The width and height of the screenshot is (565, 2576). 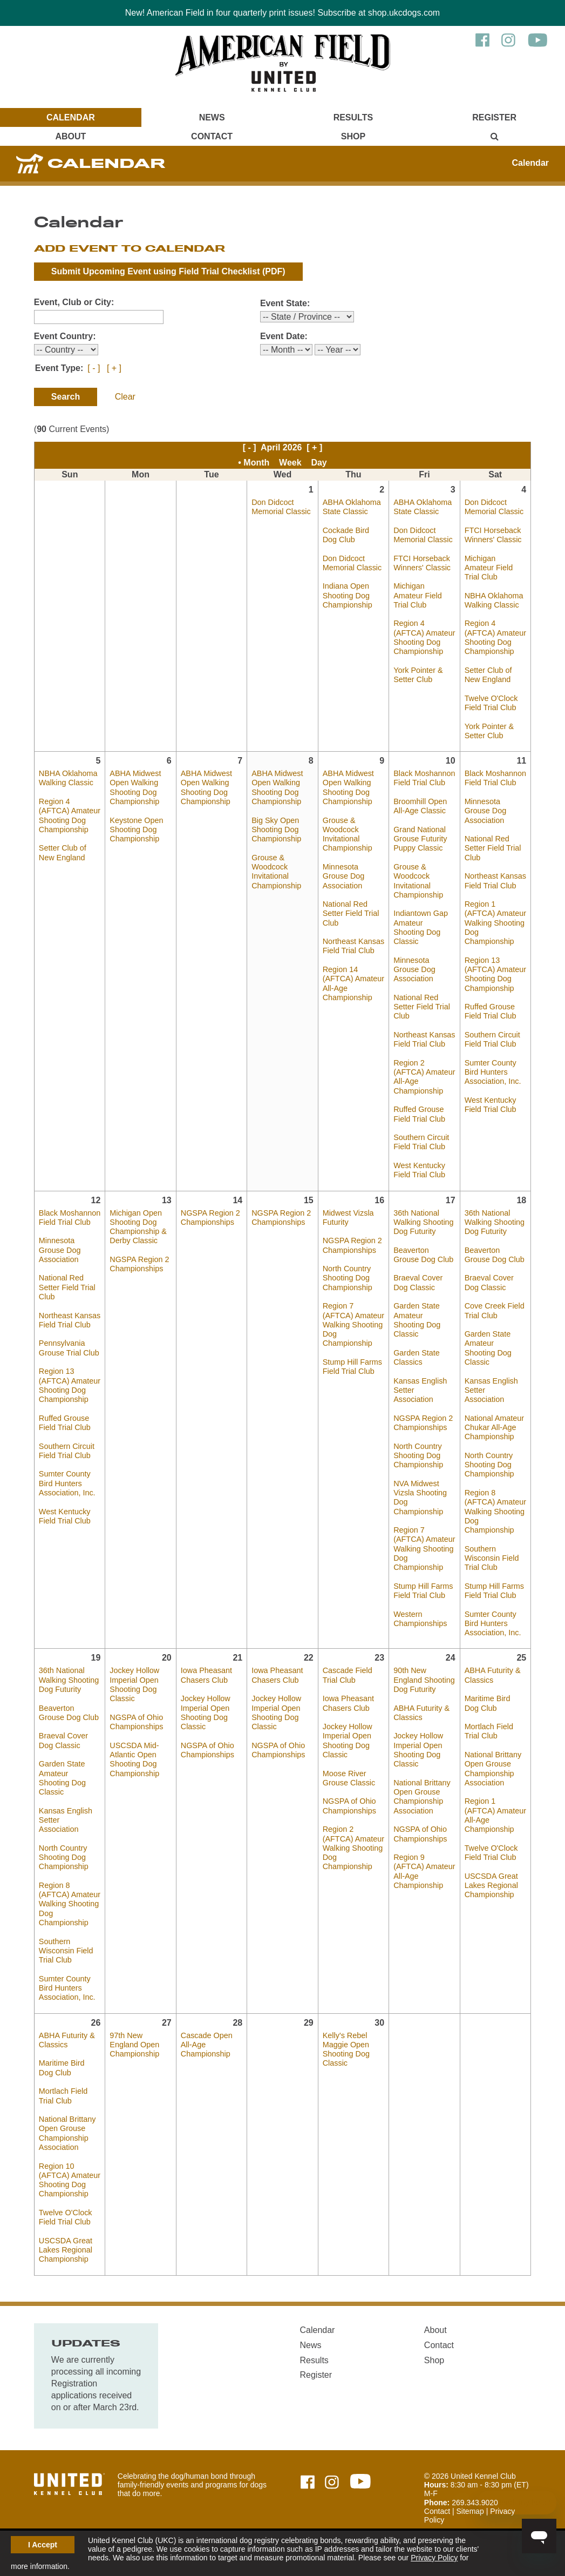 I want to click on Black Moshannon Field Trial Club [April 12, 2026 - Black Moshannon Field Trial Club], so click(x=69, y=1217).